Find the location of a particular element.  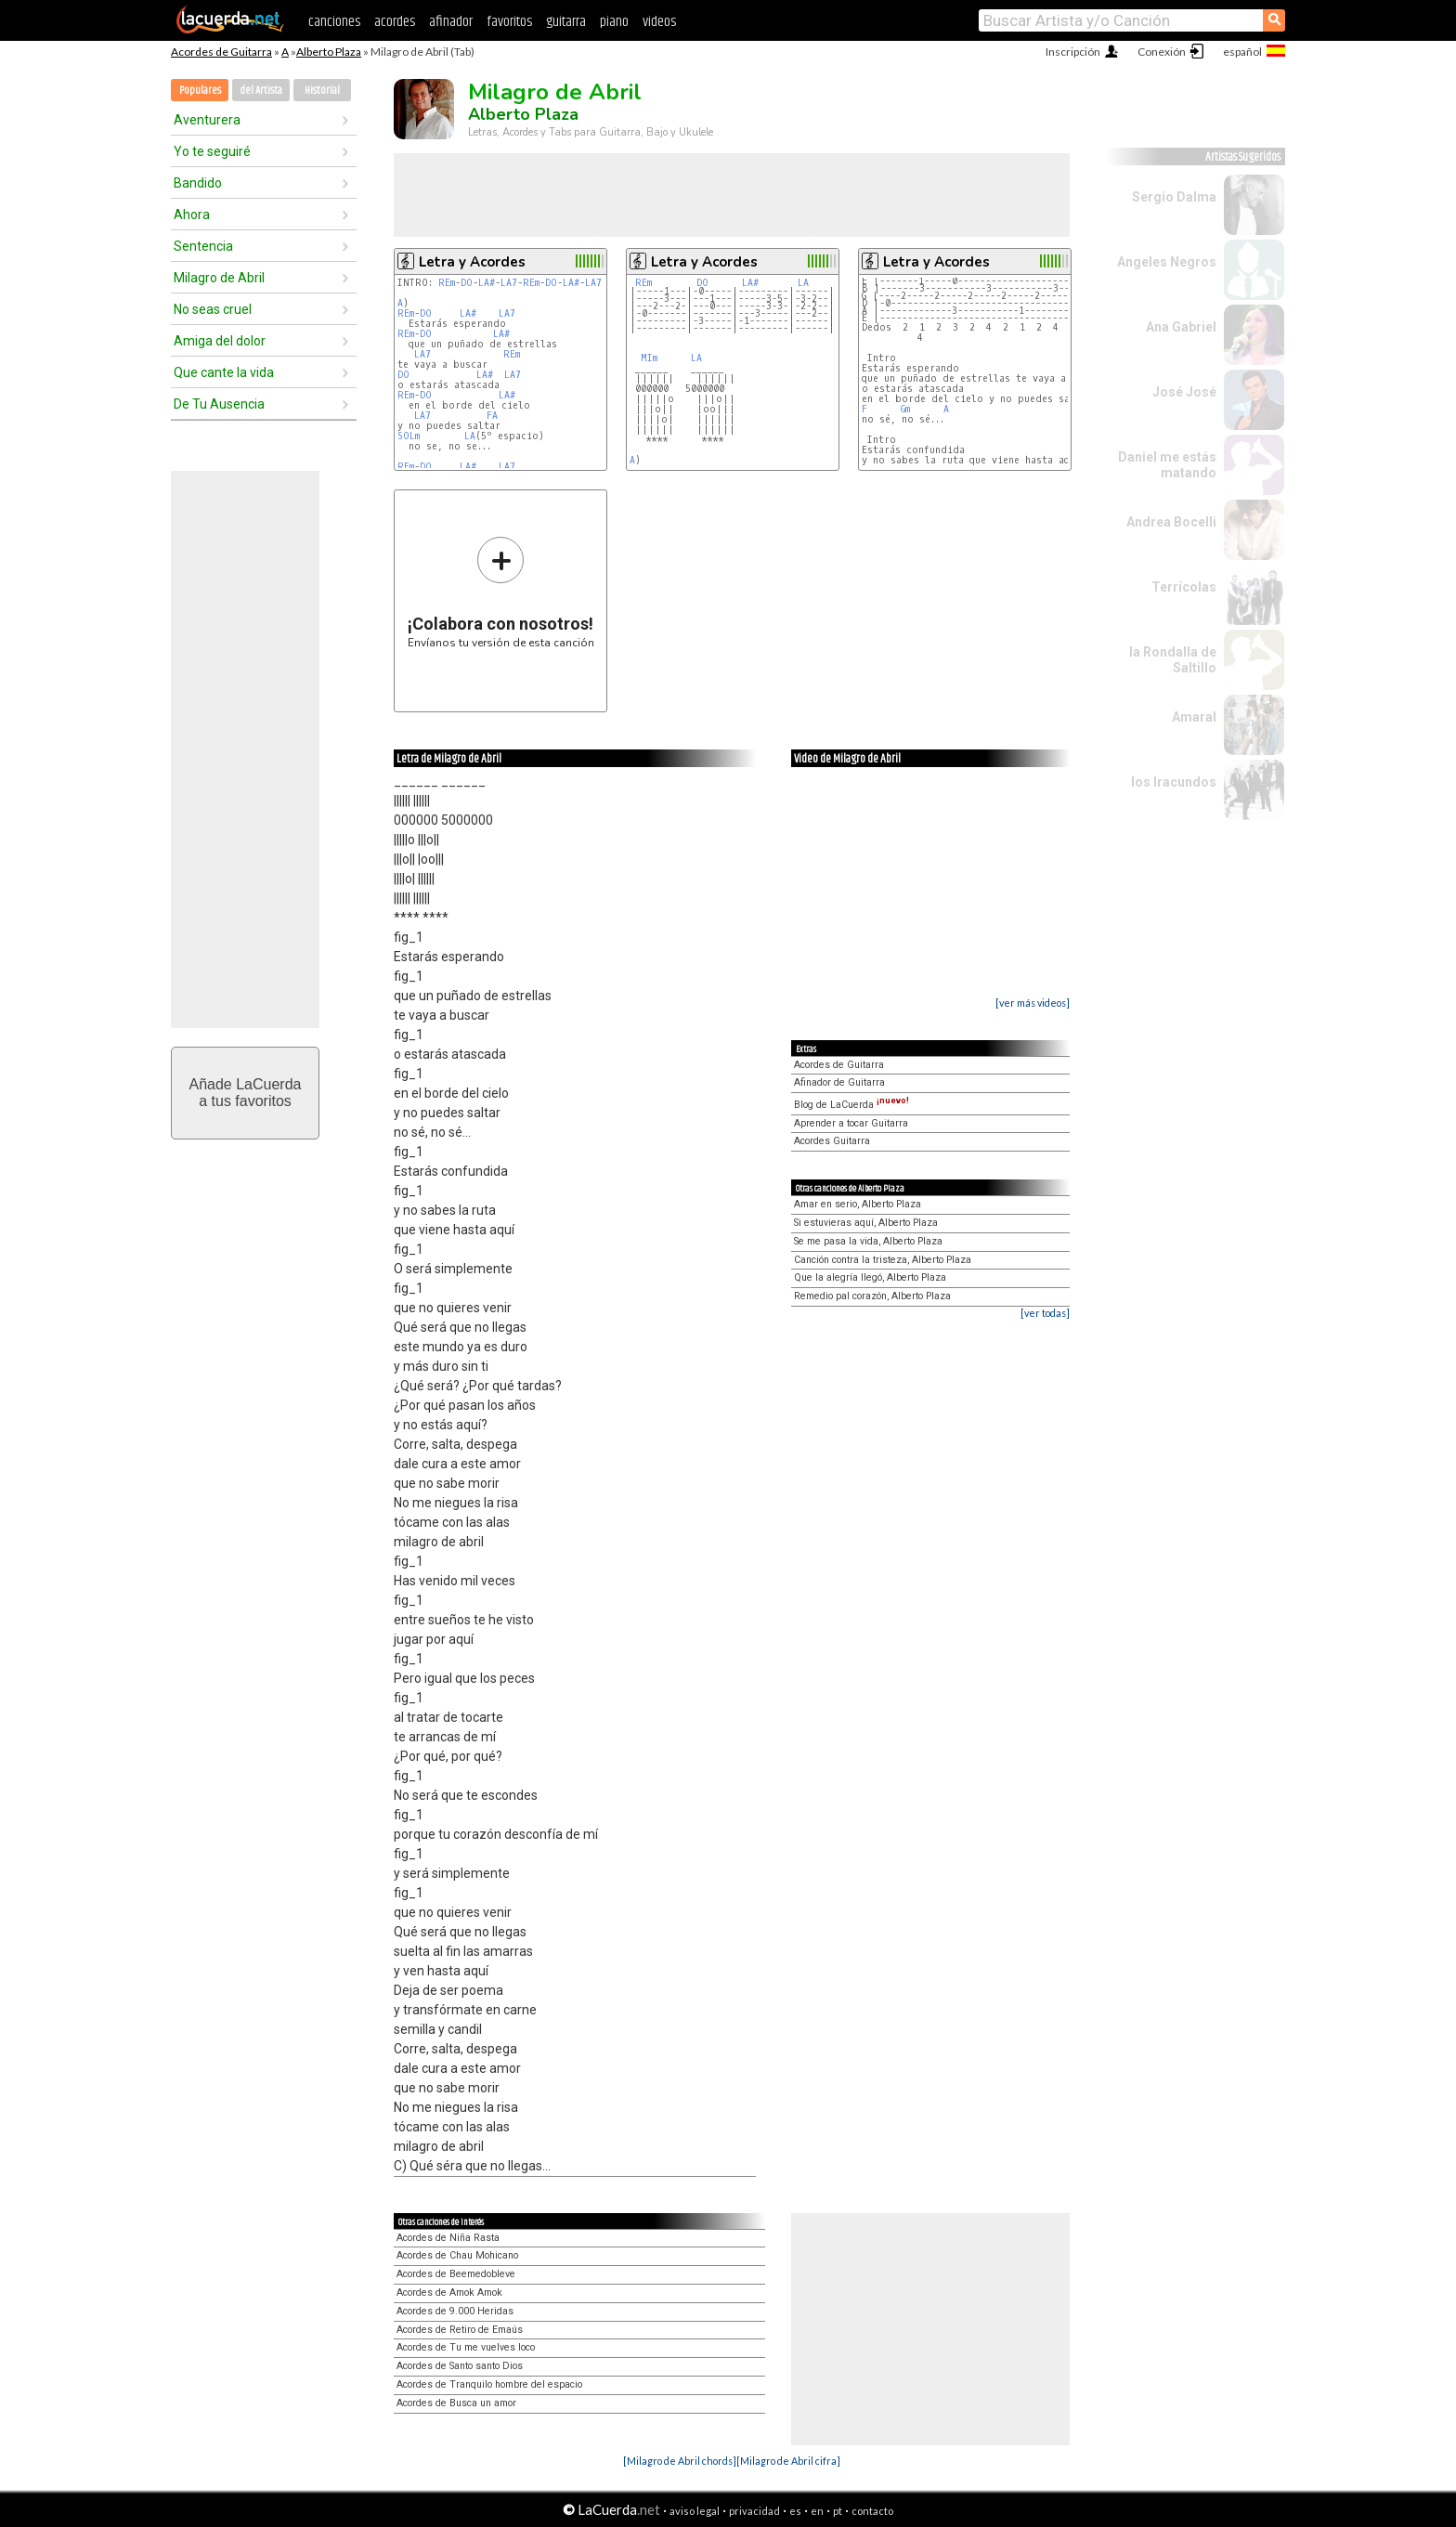

es is located at coordinates (795, 2511).